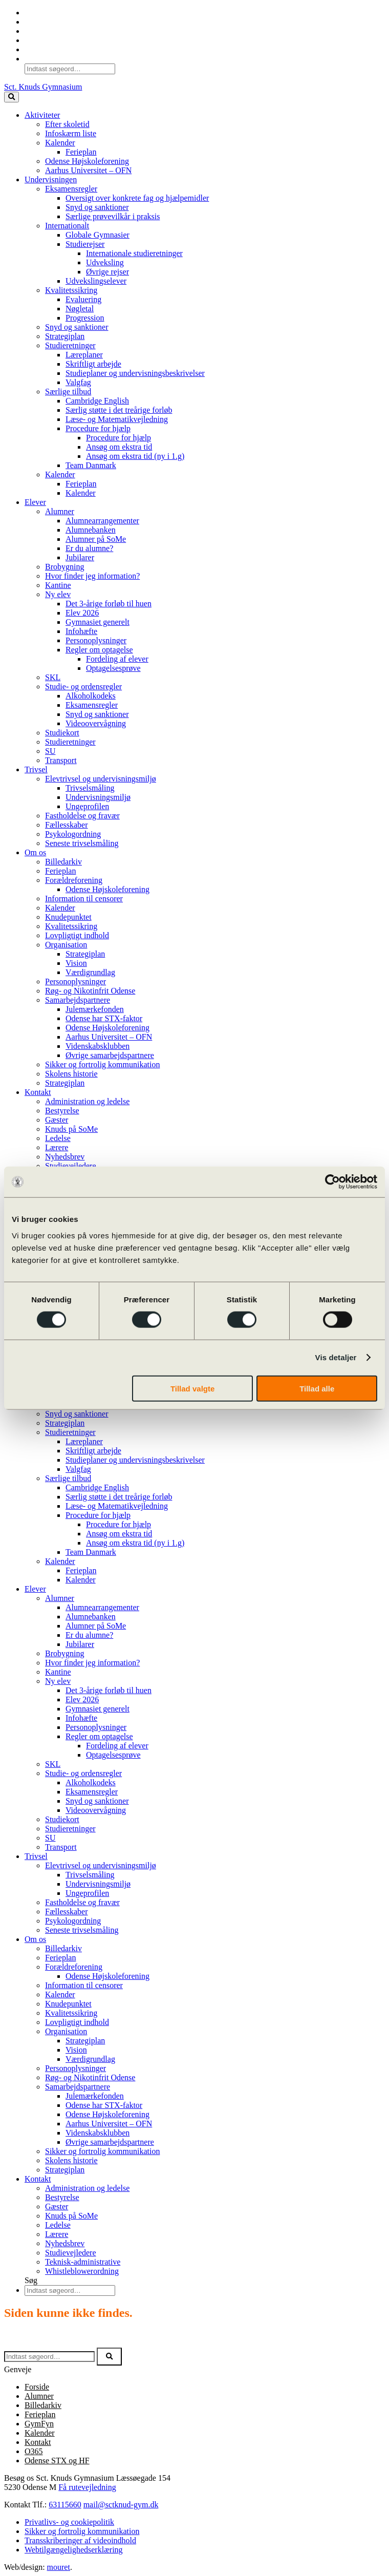 The width and height of the screenshot is (389, 2576). Describe the element at coordinates (98, 797) in the screenshot. I see `Undervisningsmiljø` at that location.